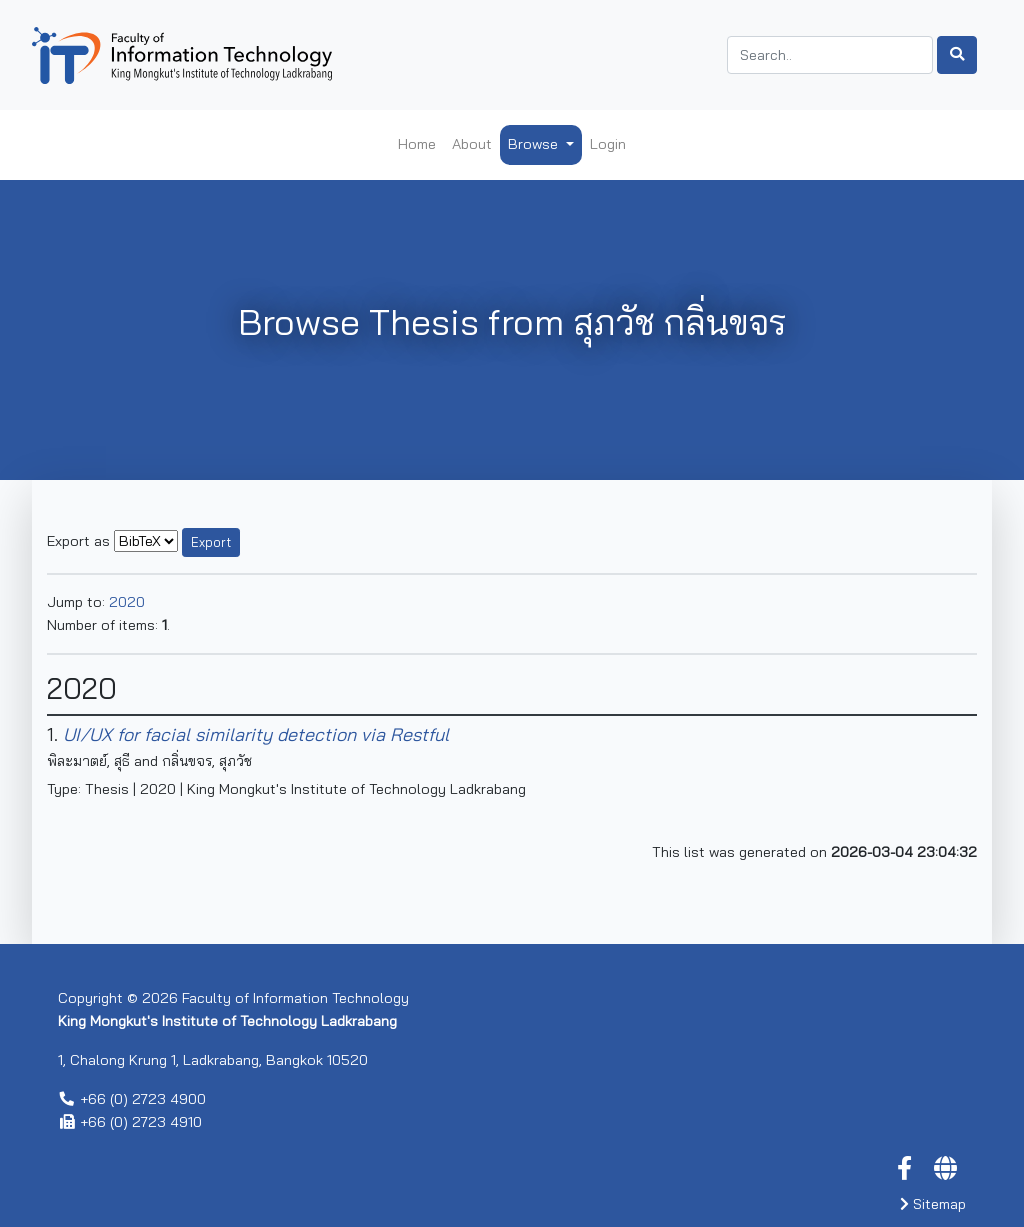 The image size is (1024, 1227). What do you see at coordinates (417, 144) in the screenshot?
I see `Home` at bounding box center [417, 144].